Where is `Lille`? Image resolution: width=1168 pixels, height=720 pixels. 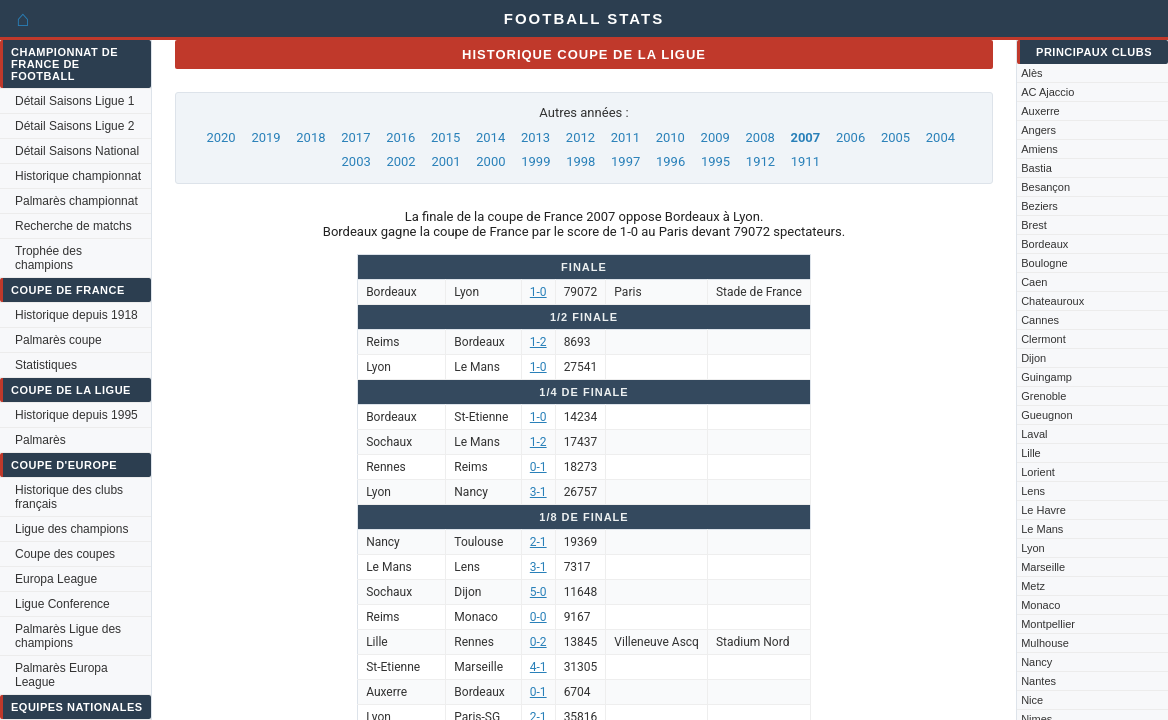 Lille is located at coordinates (1031, 453).